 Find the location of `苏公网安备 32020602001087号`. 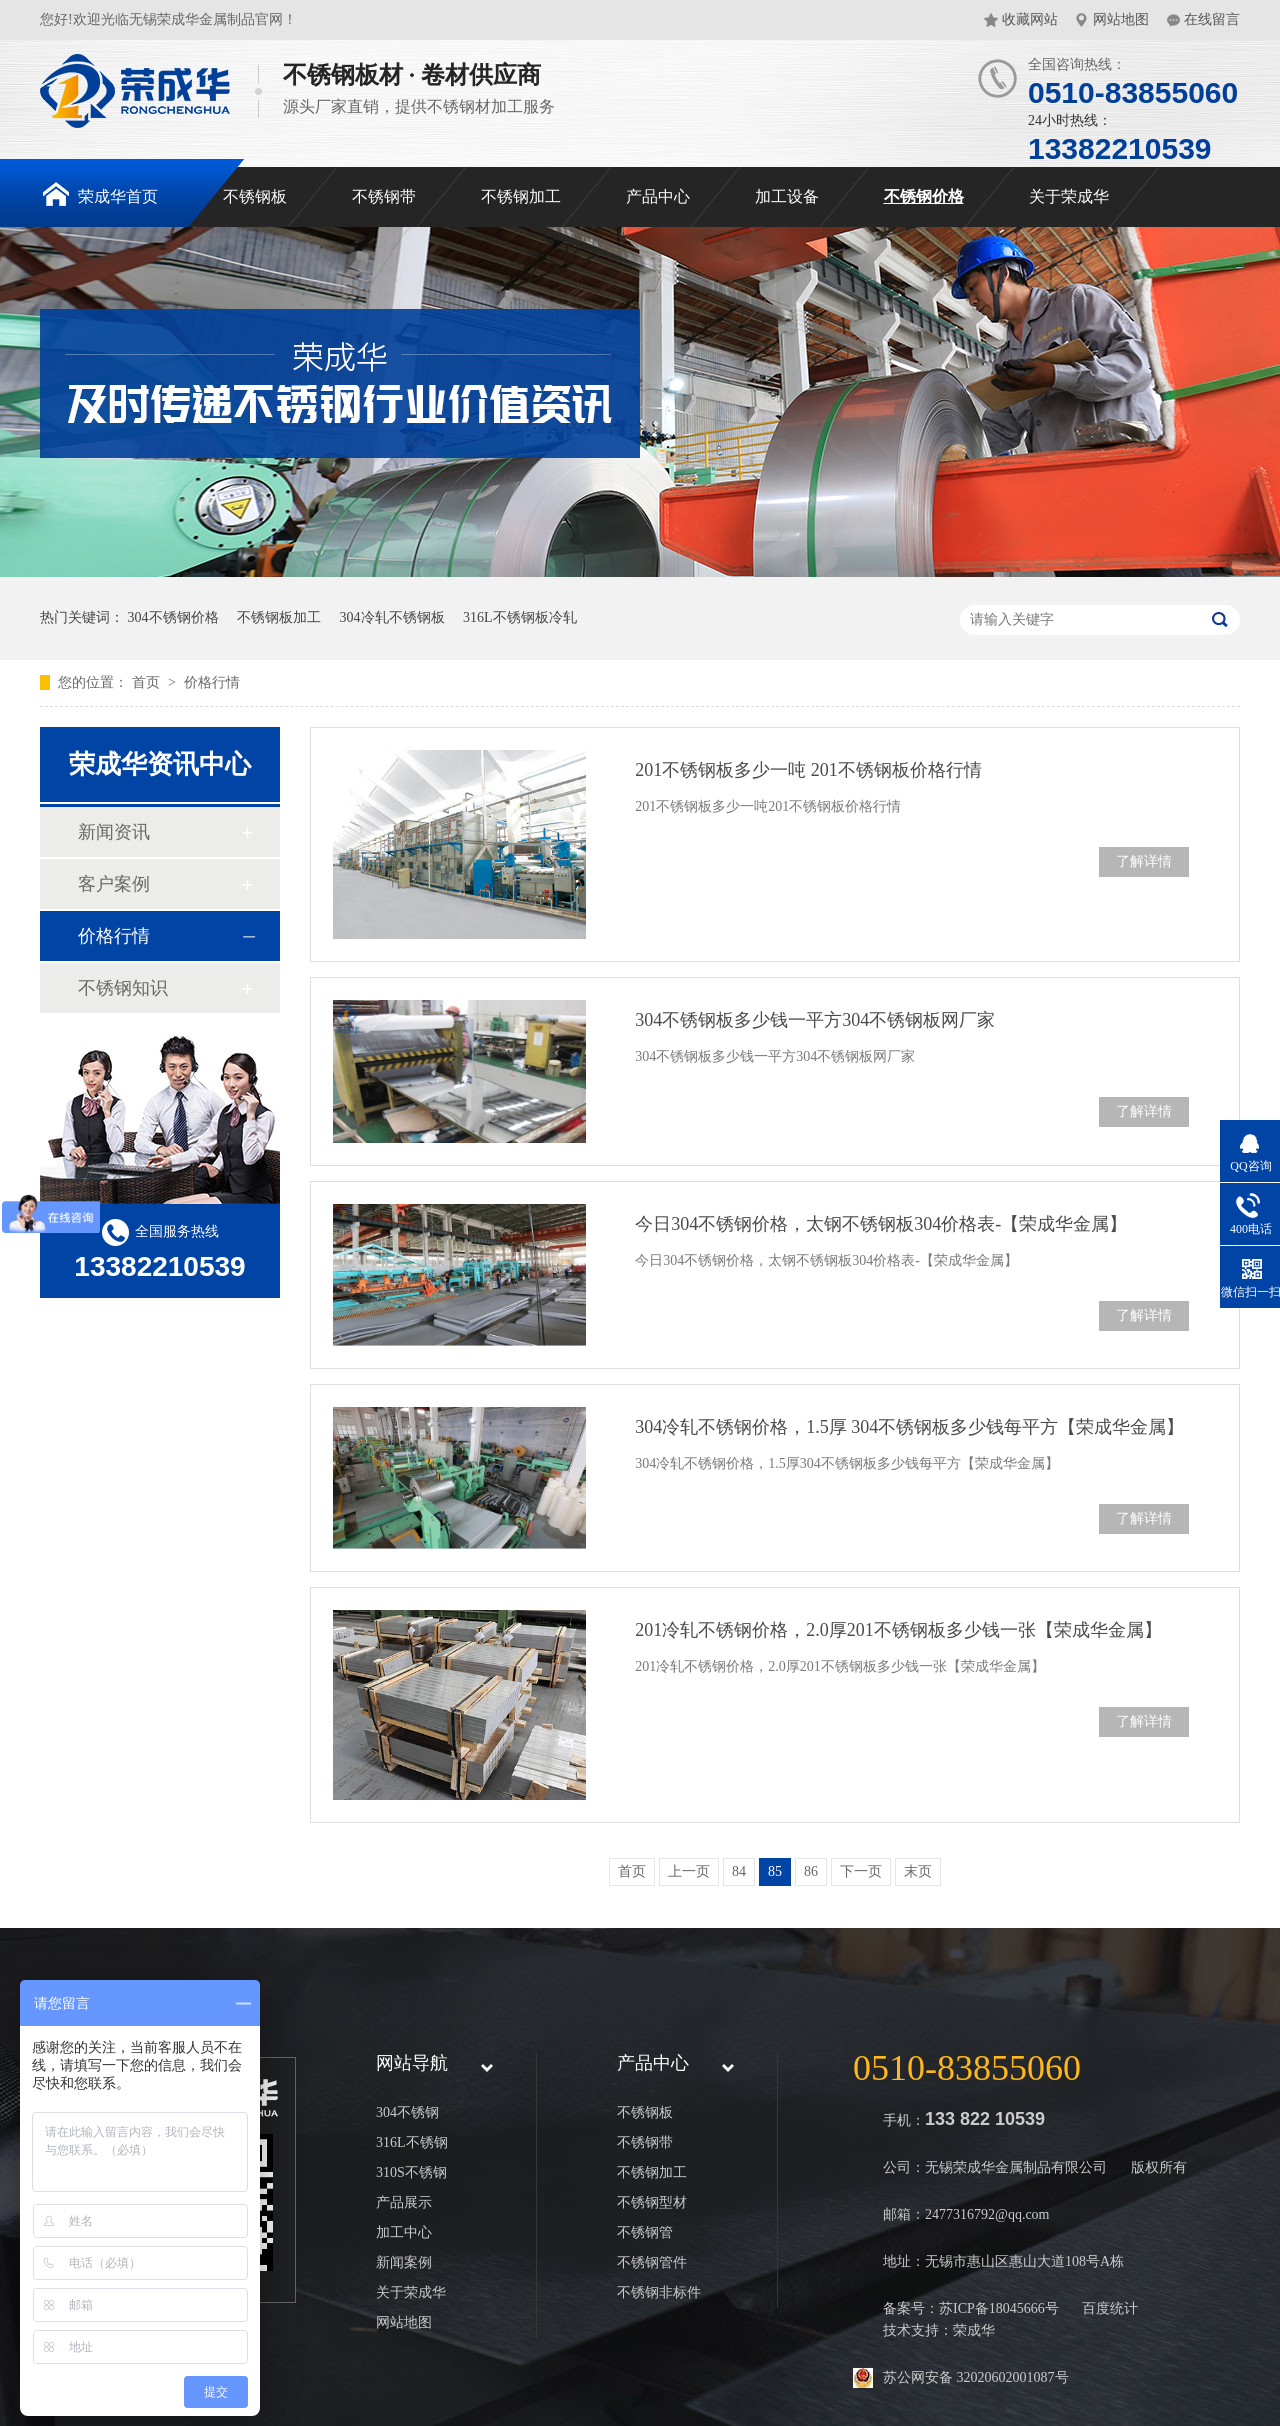

苏公网安备 32020602001087号 is located at coordinates (976, 2377).